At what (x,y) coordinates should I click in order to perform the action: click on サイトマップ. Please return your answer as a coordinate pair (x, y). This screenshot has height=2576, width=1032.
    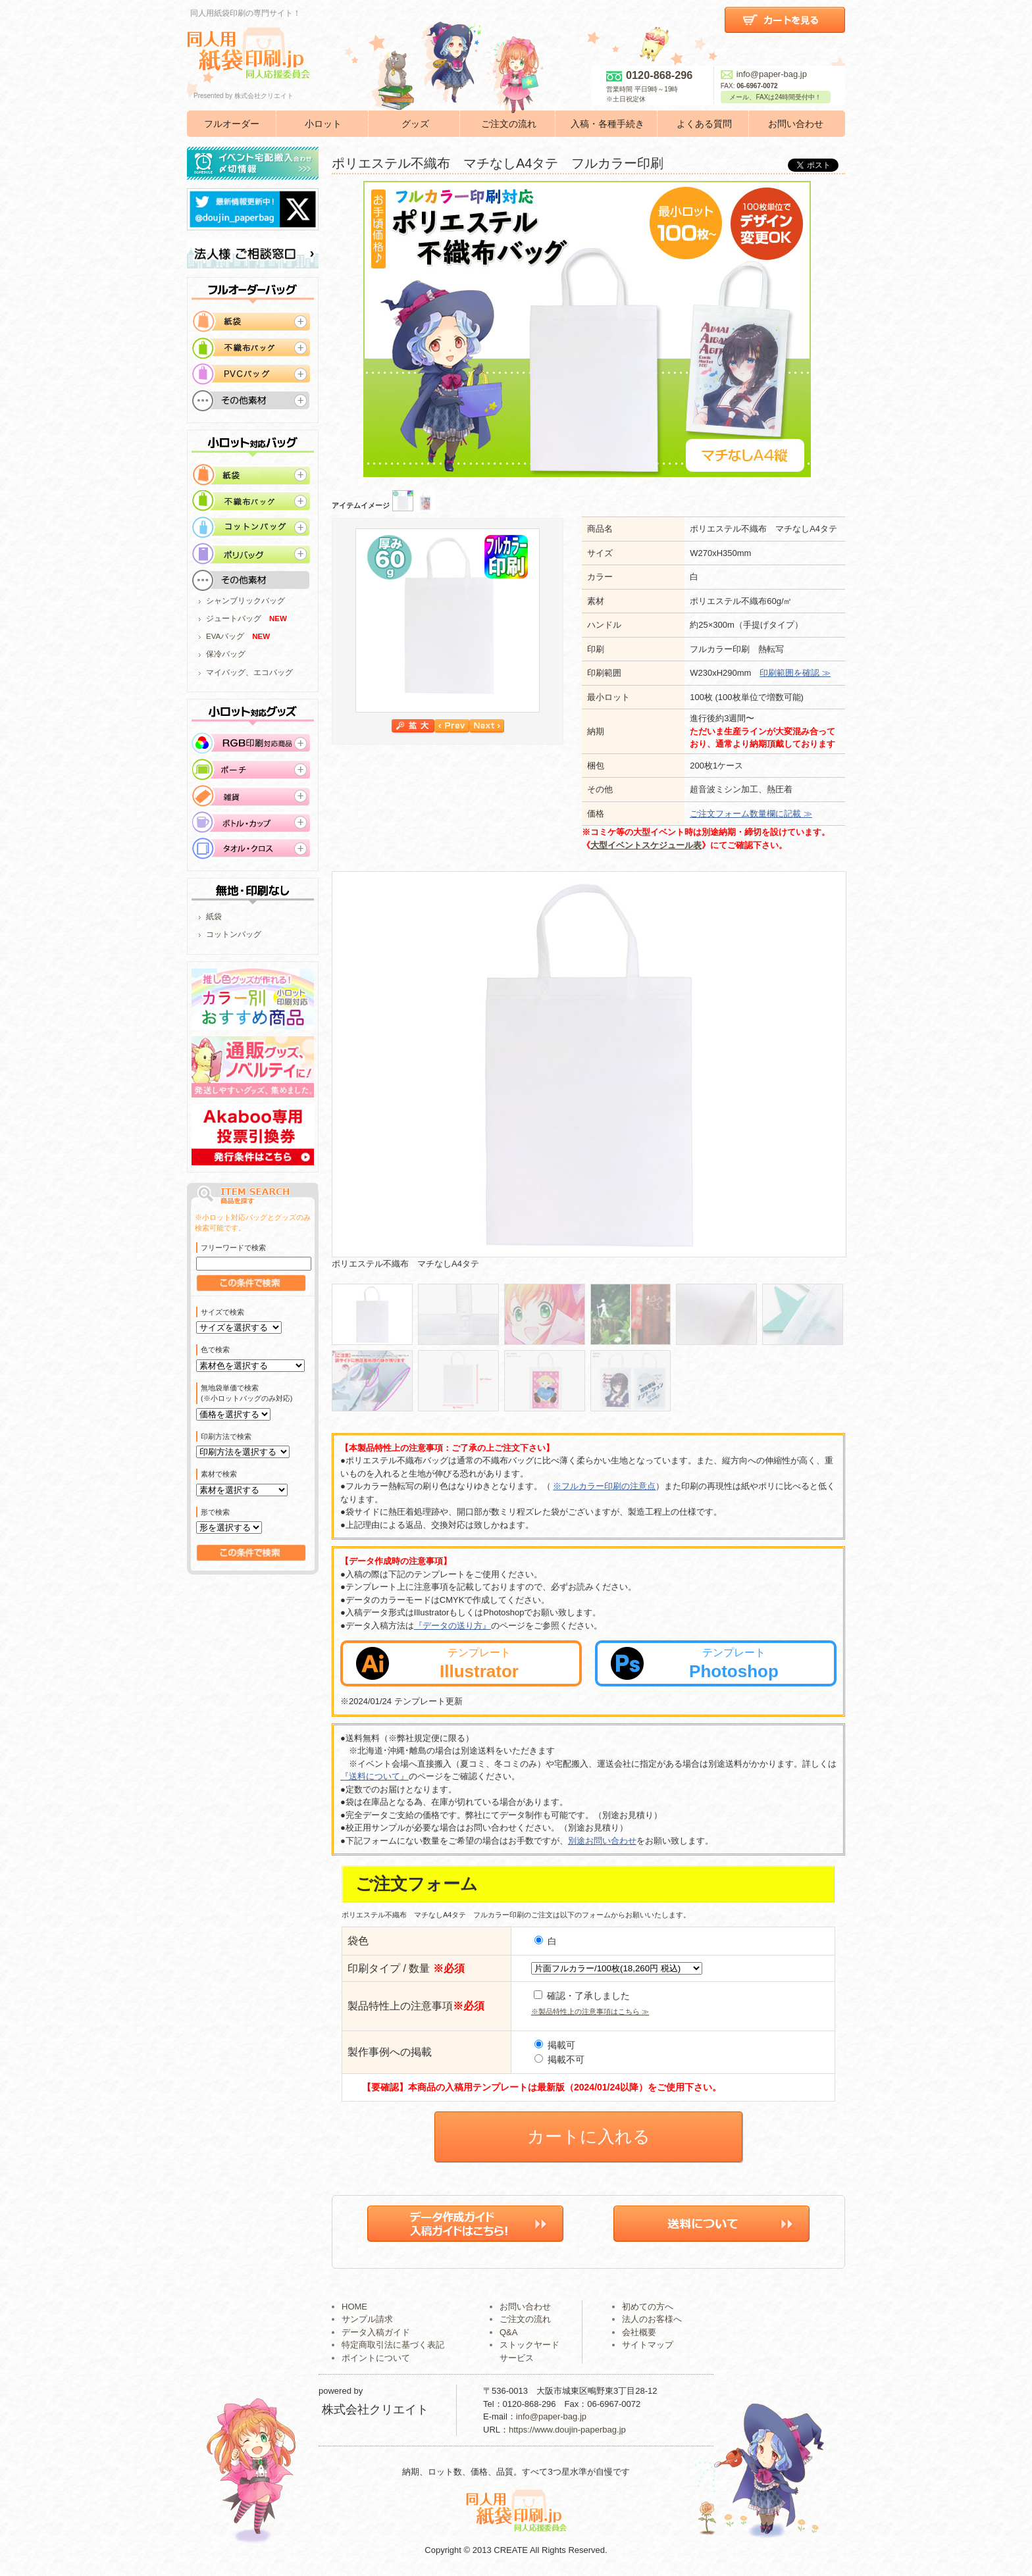
    Looking at the image, I should click on (647, 2345).